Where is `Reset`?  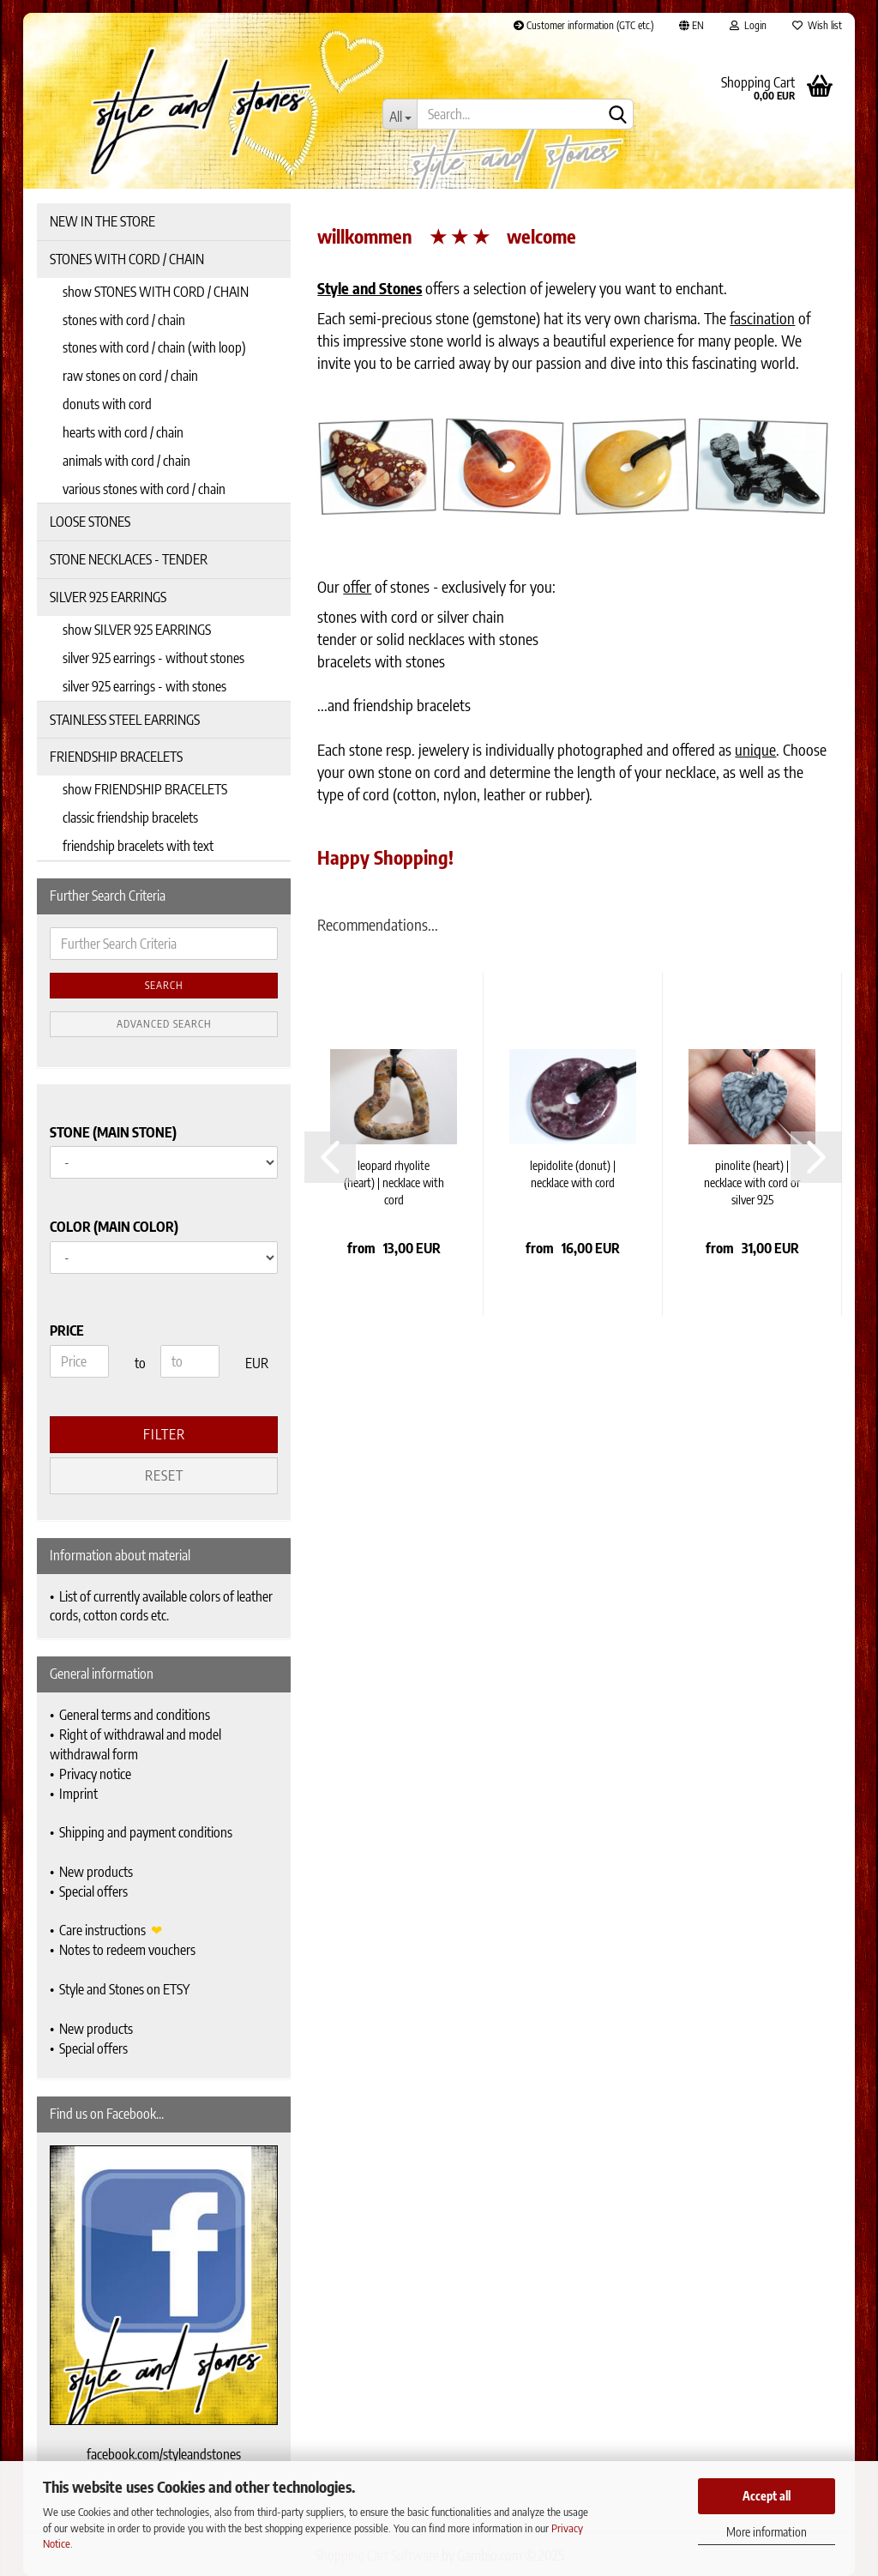
Reset is located at coordinates (164, 1475).